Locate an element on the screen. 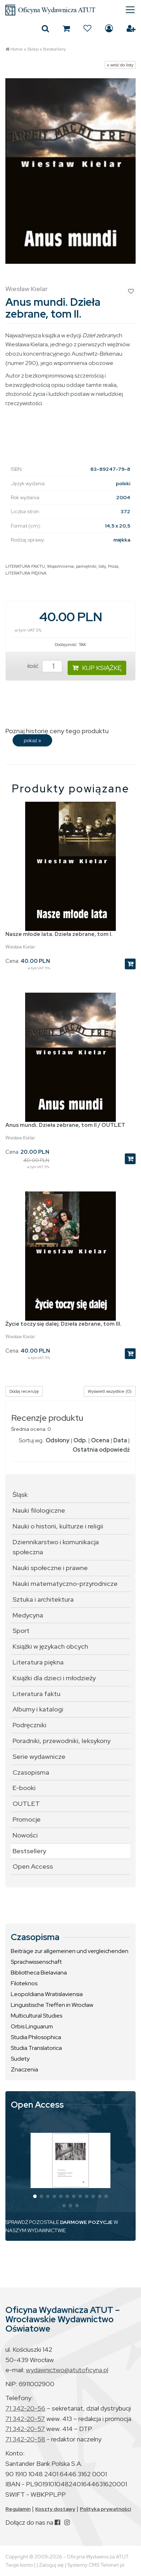  Systemy CMS Telvinet.pl is located at coordinates (95, 2565).